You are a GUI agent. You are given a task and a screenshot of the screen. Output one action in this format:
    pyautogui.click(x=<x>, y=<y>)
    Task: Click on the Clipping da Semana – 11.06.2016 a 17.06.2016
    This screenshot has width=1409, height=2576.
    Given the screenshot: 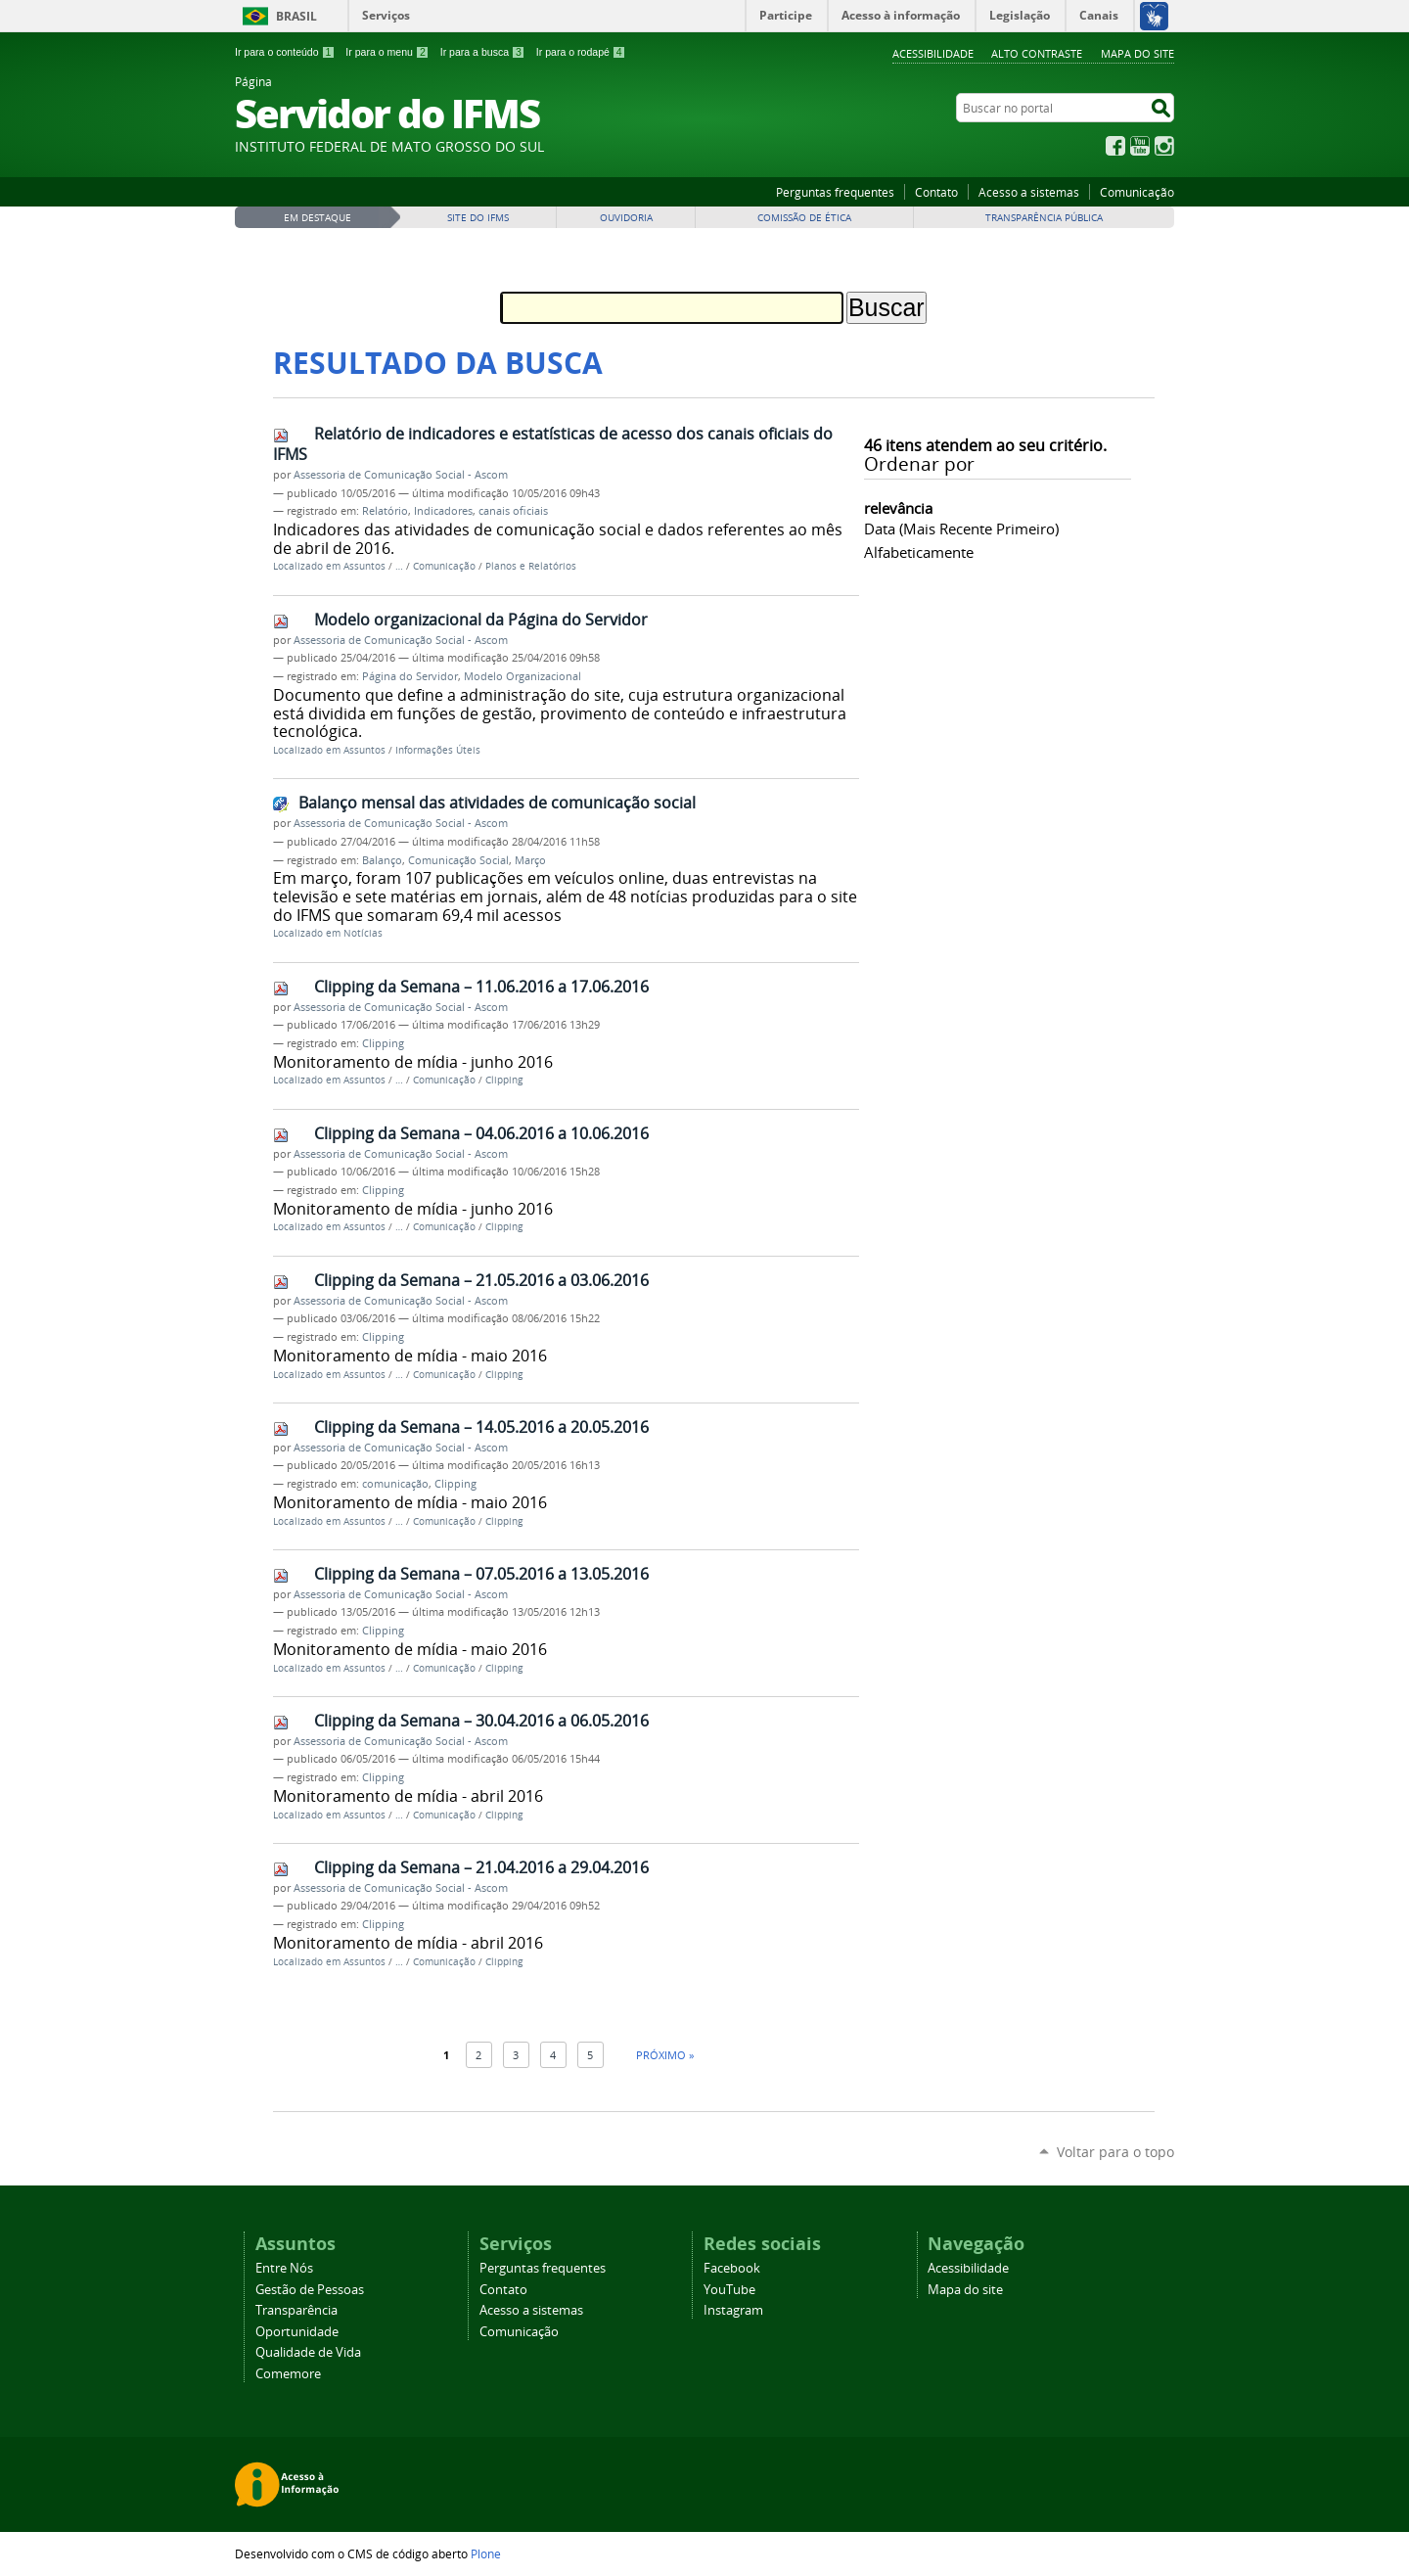 What is the action you would take?
    pyautogui.click(x=481, y=986)
    